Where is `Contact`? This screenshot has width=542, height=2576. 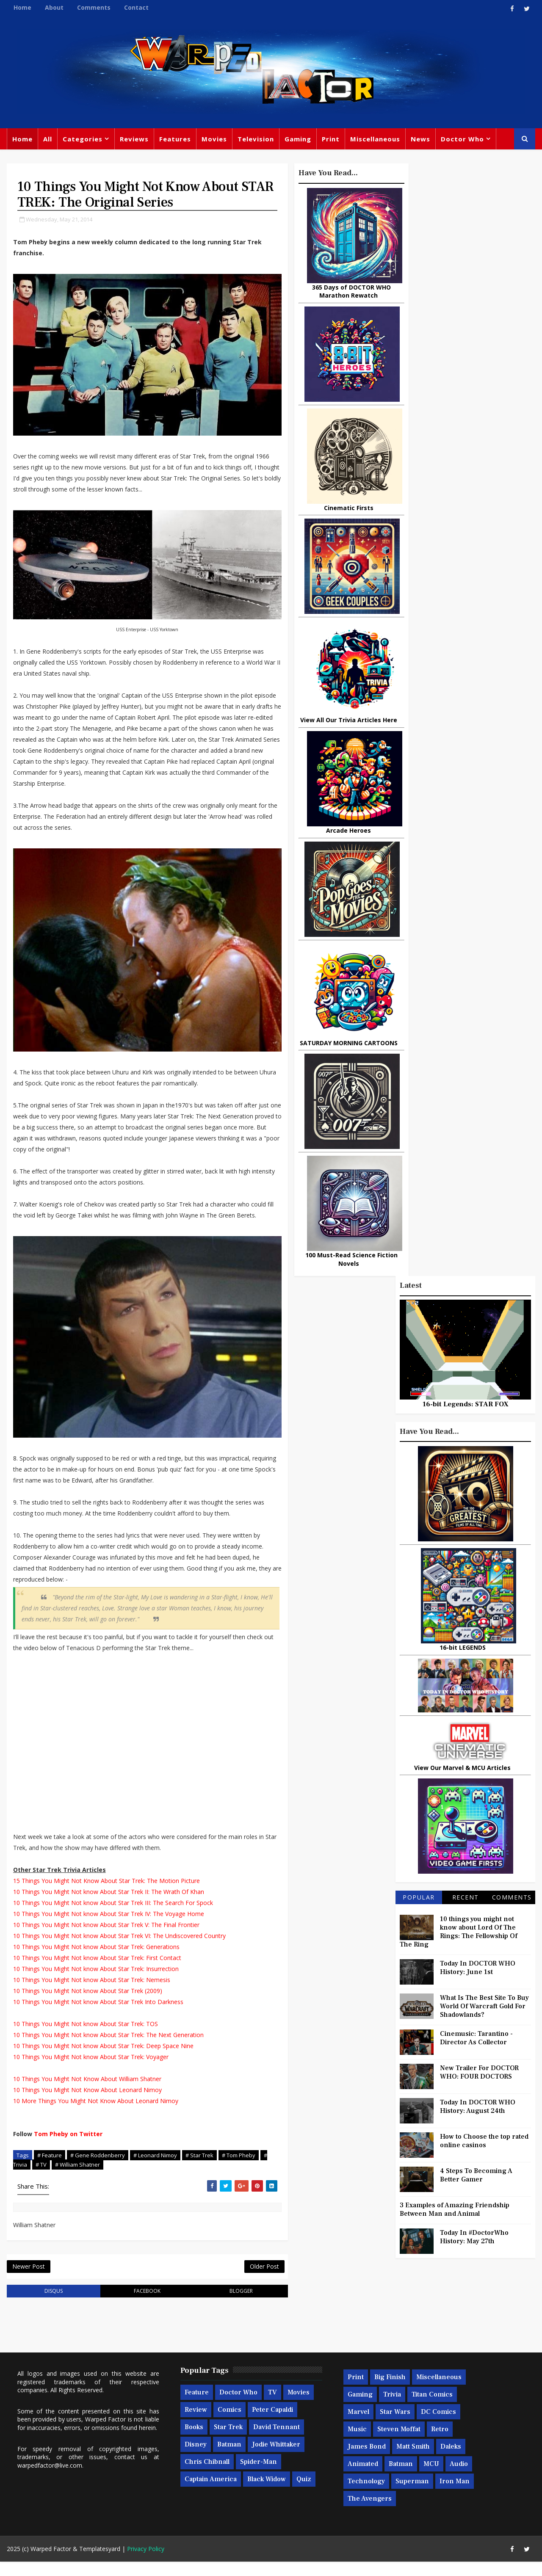 Contact is located at coordinates (136, 7).